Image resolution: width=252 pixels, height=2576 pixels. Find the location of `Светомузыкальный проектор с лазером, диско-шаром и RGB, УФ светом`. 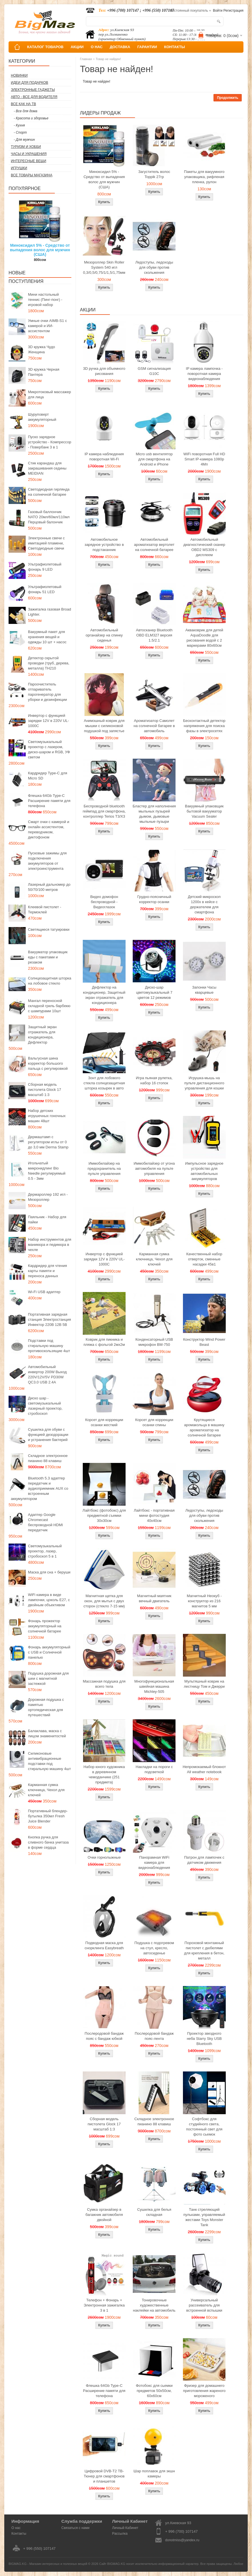

Светомузыкальный проектор с лазером, диско-шаром и RGB, УФ светом is located at coordinates (49, 749).